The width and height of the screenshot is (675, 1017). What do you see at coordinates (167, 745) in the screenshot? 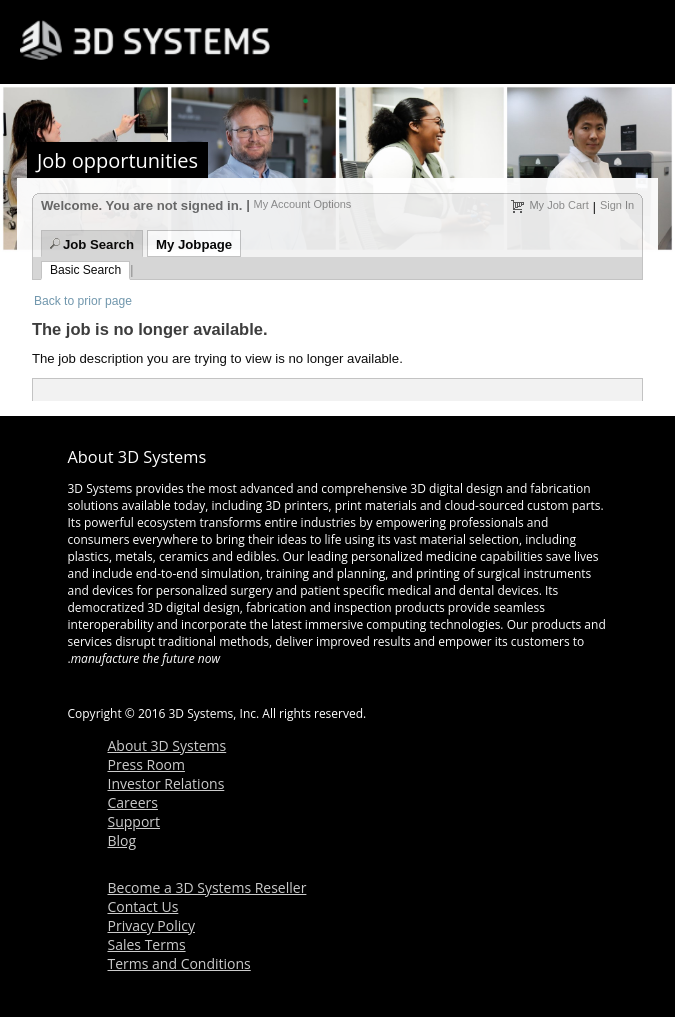
I see `About 3D Systems` at bounding box center [167, 745].